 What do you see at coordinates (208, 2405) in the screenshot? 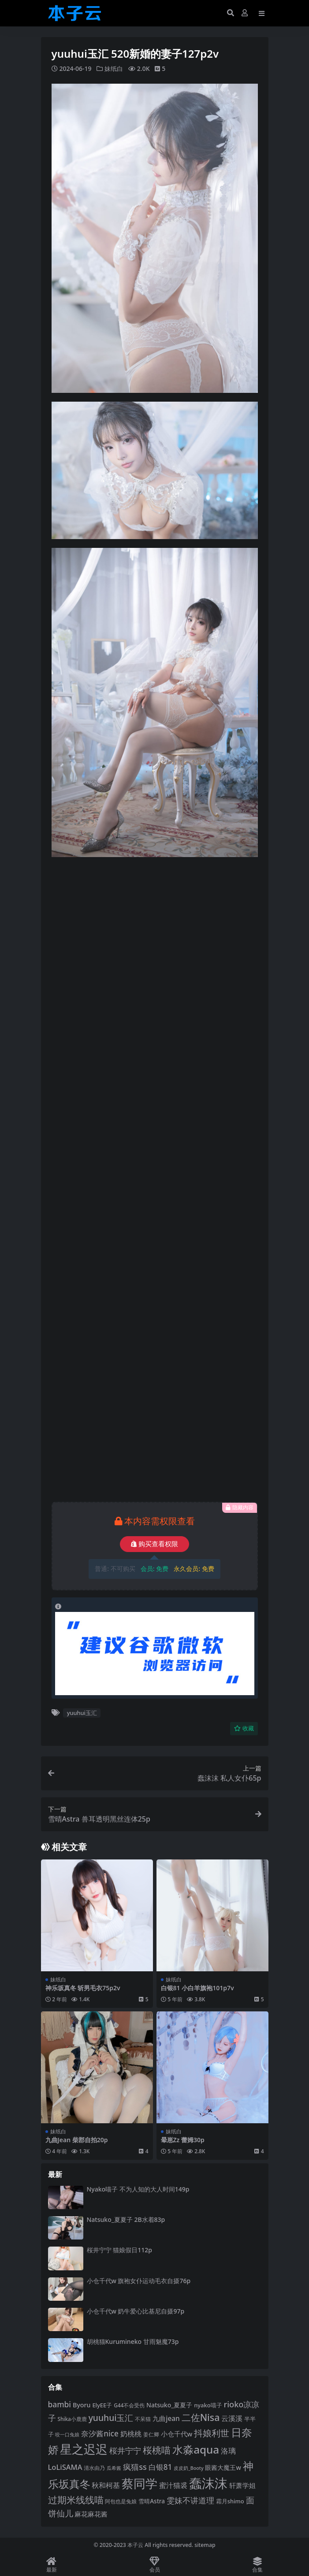
I see `nyako喵子 [nyako喵子 (93 项)]` at bounding box center [208, 2405].